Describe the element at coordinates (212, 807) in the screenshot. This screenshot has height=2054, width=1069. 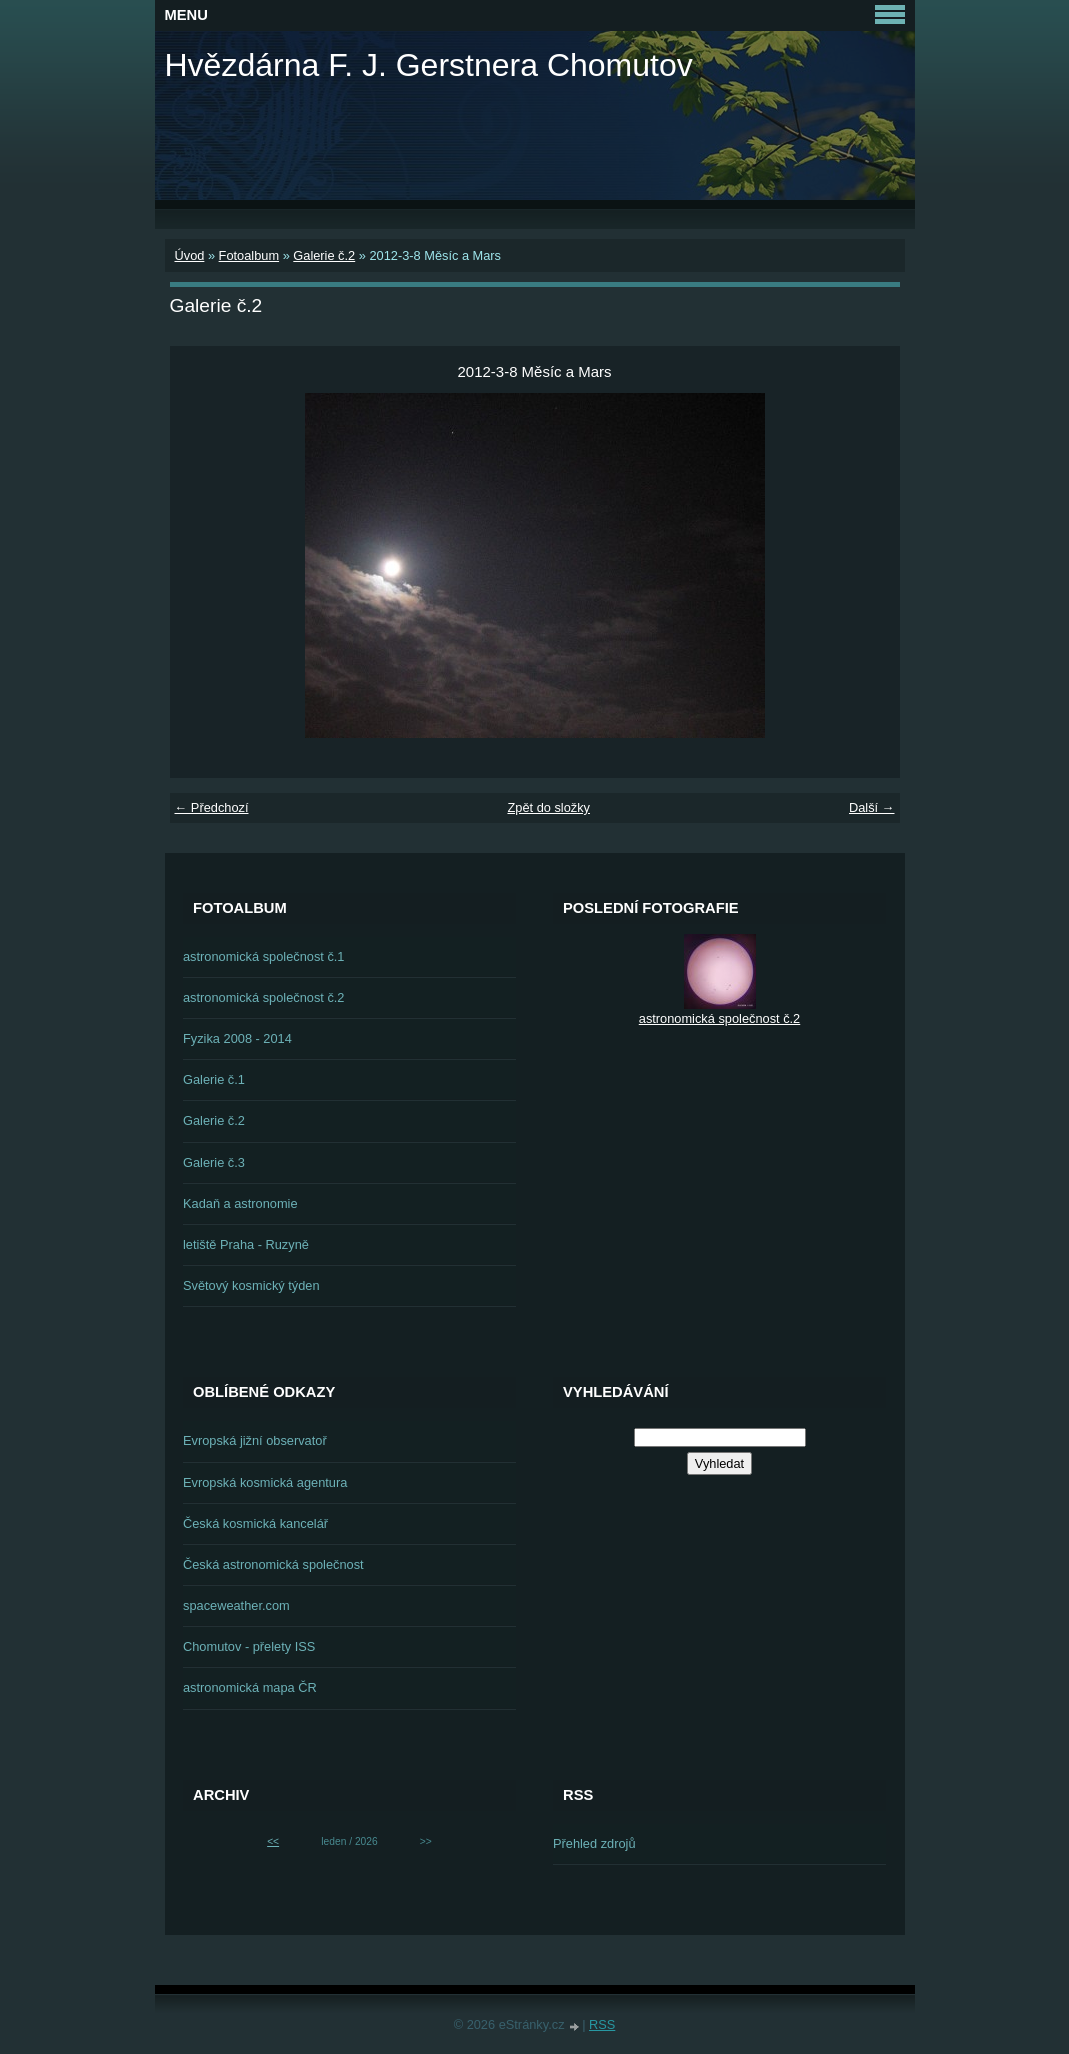
I see `← Předchozí` at that location.